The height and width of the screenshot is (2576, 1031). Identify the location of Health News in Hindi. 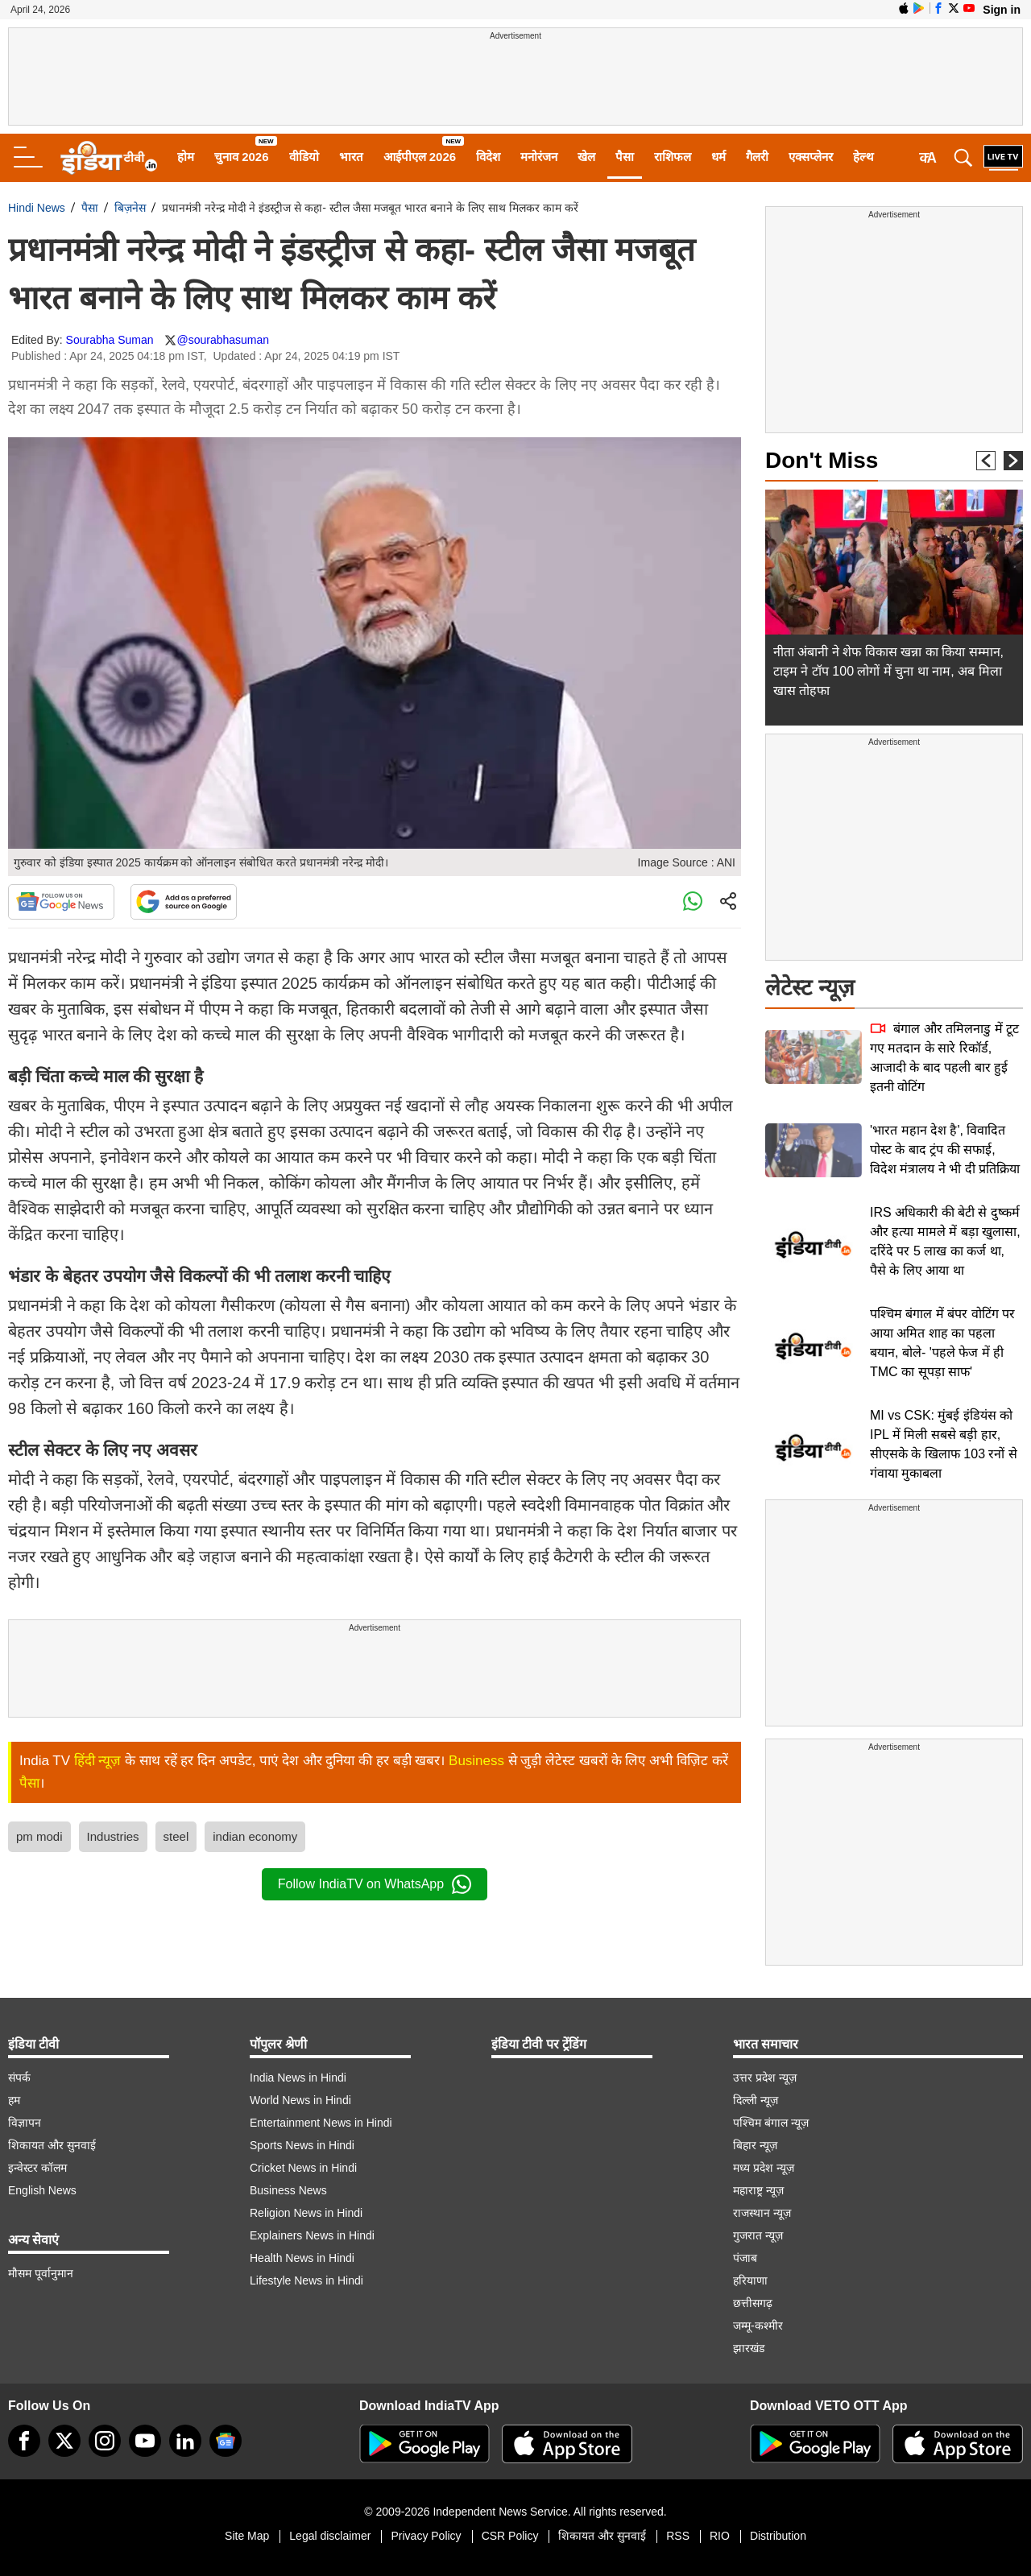
(302, 2257).